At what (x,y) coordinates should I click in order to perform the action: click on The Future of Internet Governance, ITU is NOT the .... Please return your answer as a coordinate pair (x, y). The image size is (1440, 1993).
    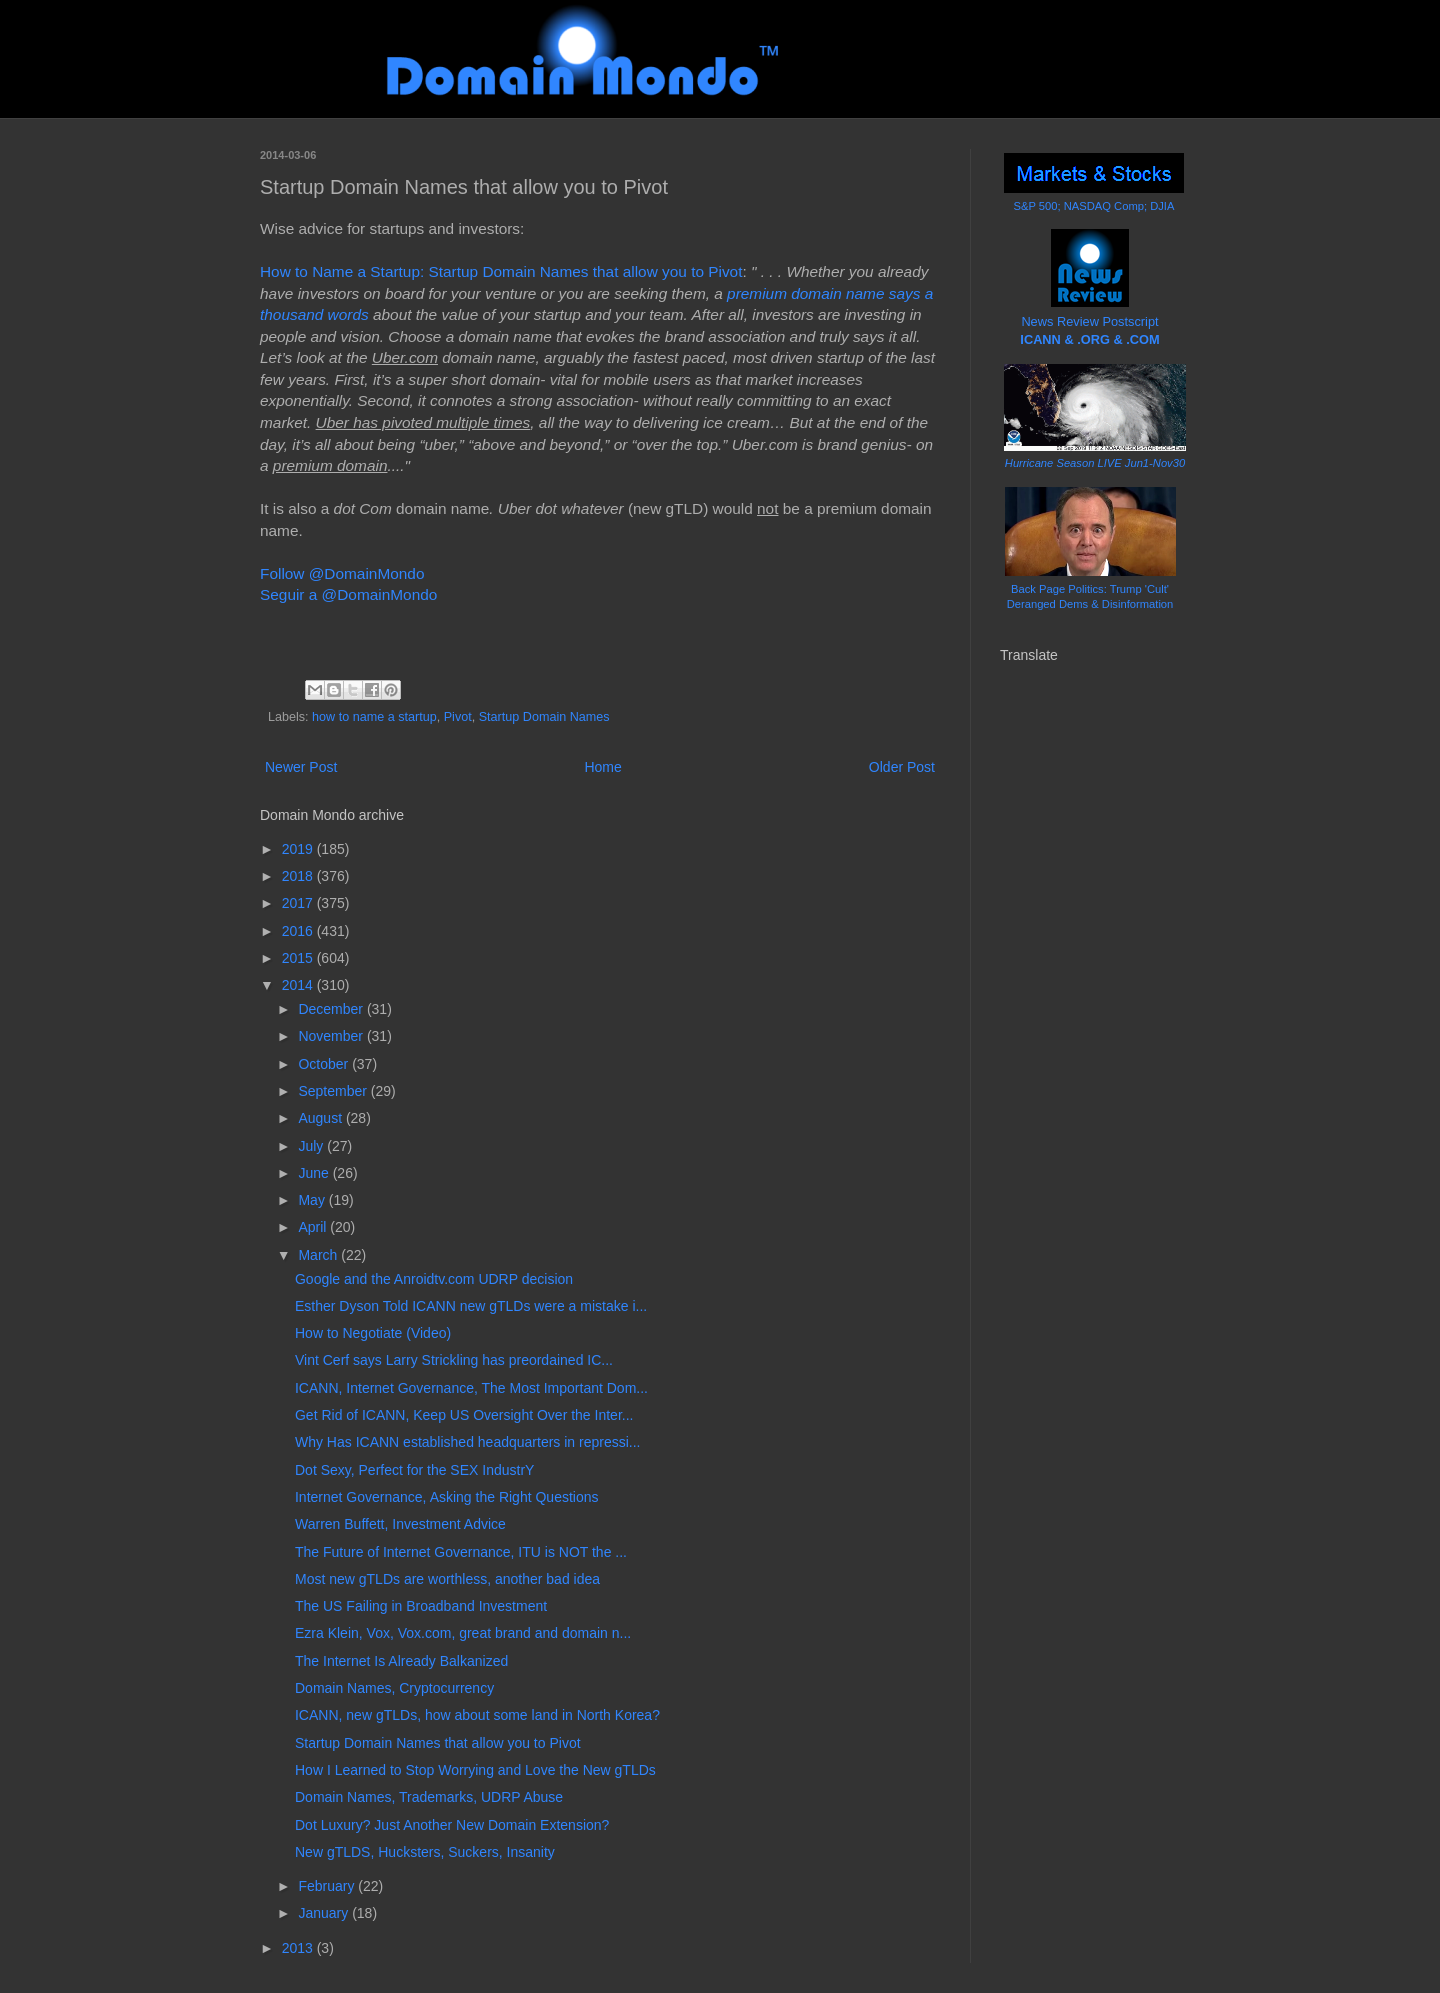
    Looking at the image, I should click on (461, 1552).